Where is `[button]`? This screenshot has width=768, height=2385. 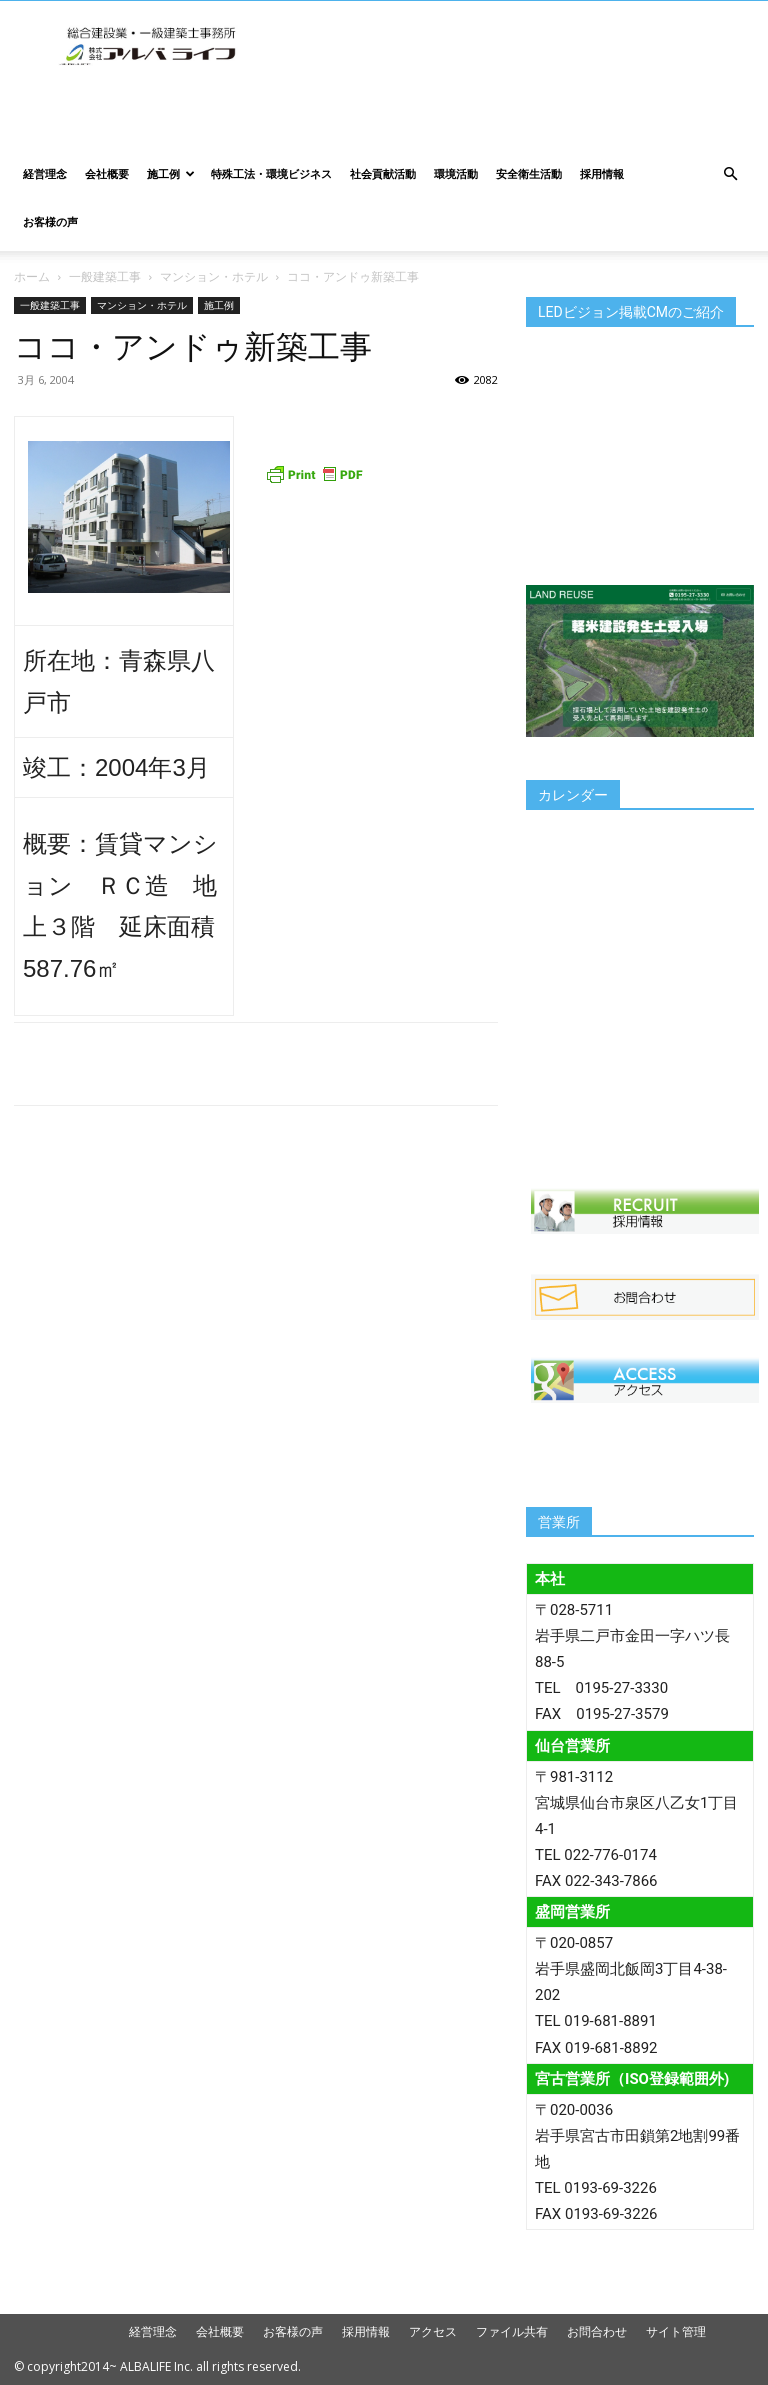 [button] is located at coordinates (730, 174).